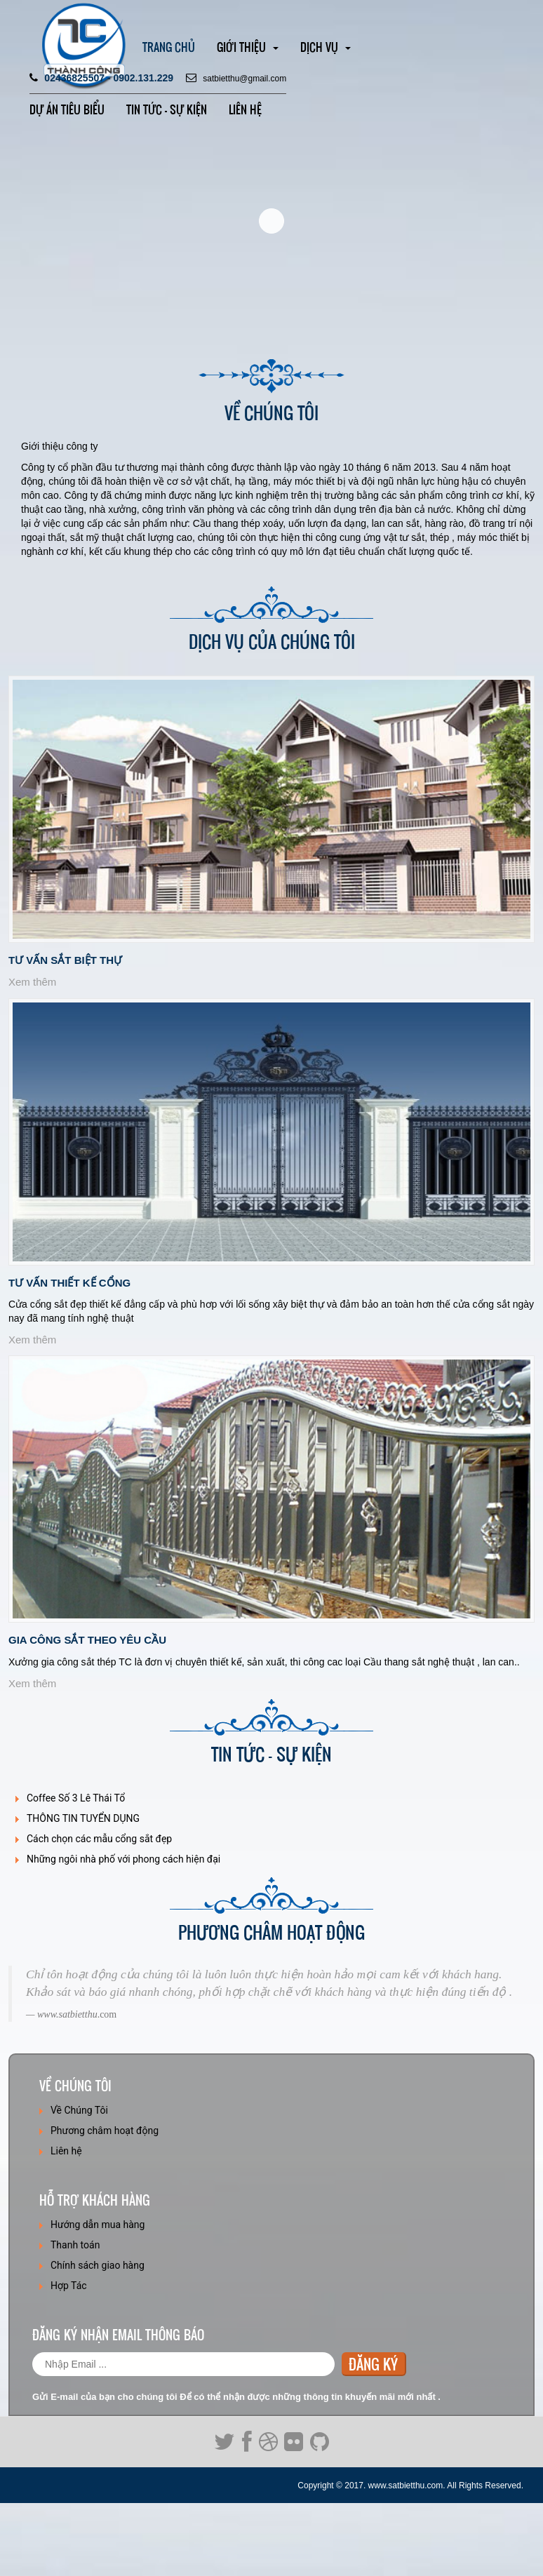 This screenshot has height=2576, width=543. What do you see at coordinates (75, 2244) in the screenshot?
I see `Thanh toán` at bounding box center [75, 2244].